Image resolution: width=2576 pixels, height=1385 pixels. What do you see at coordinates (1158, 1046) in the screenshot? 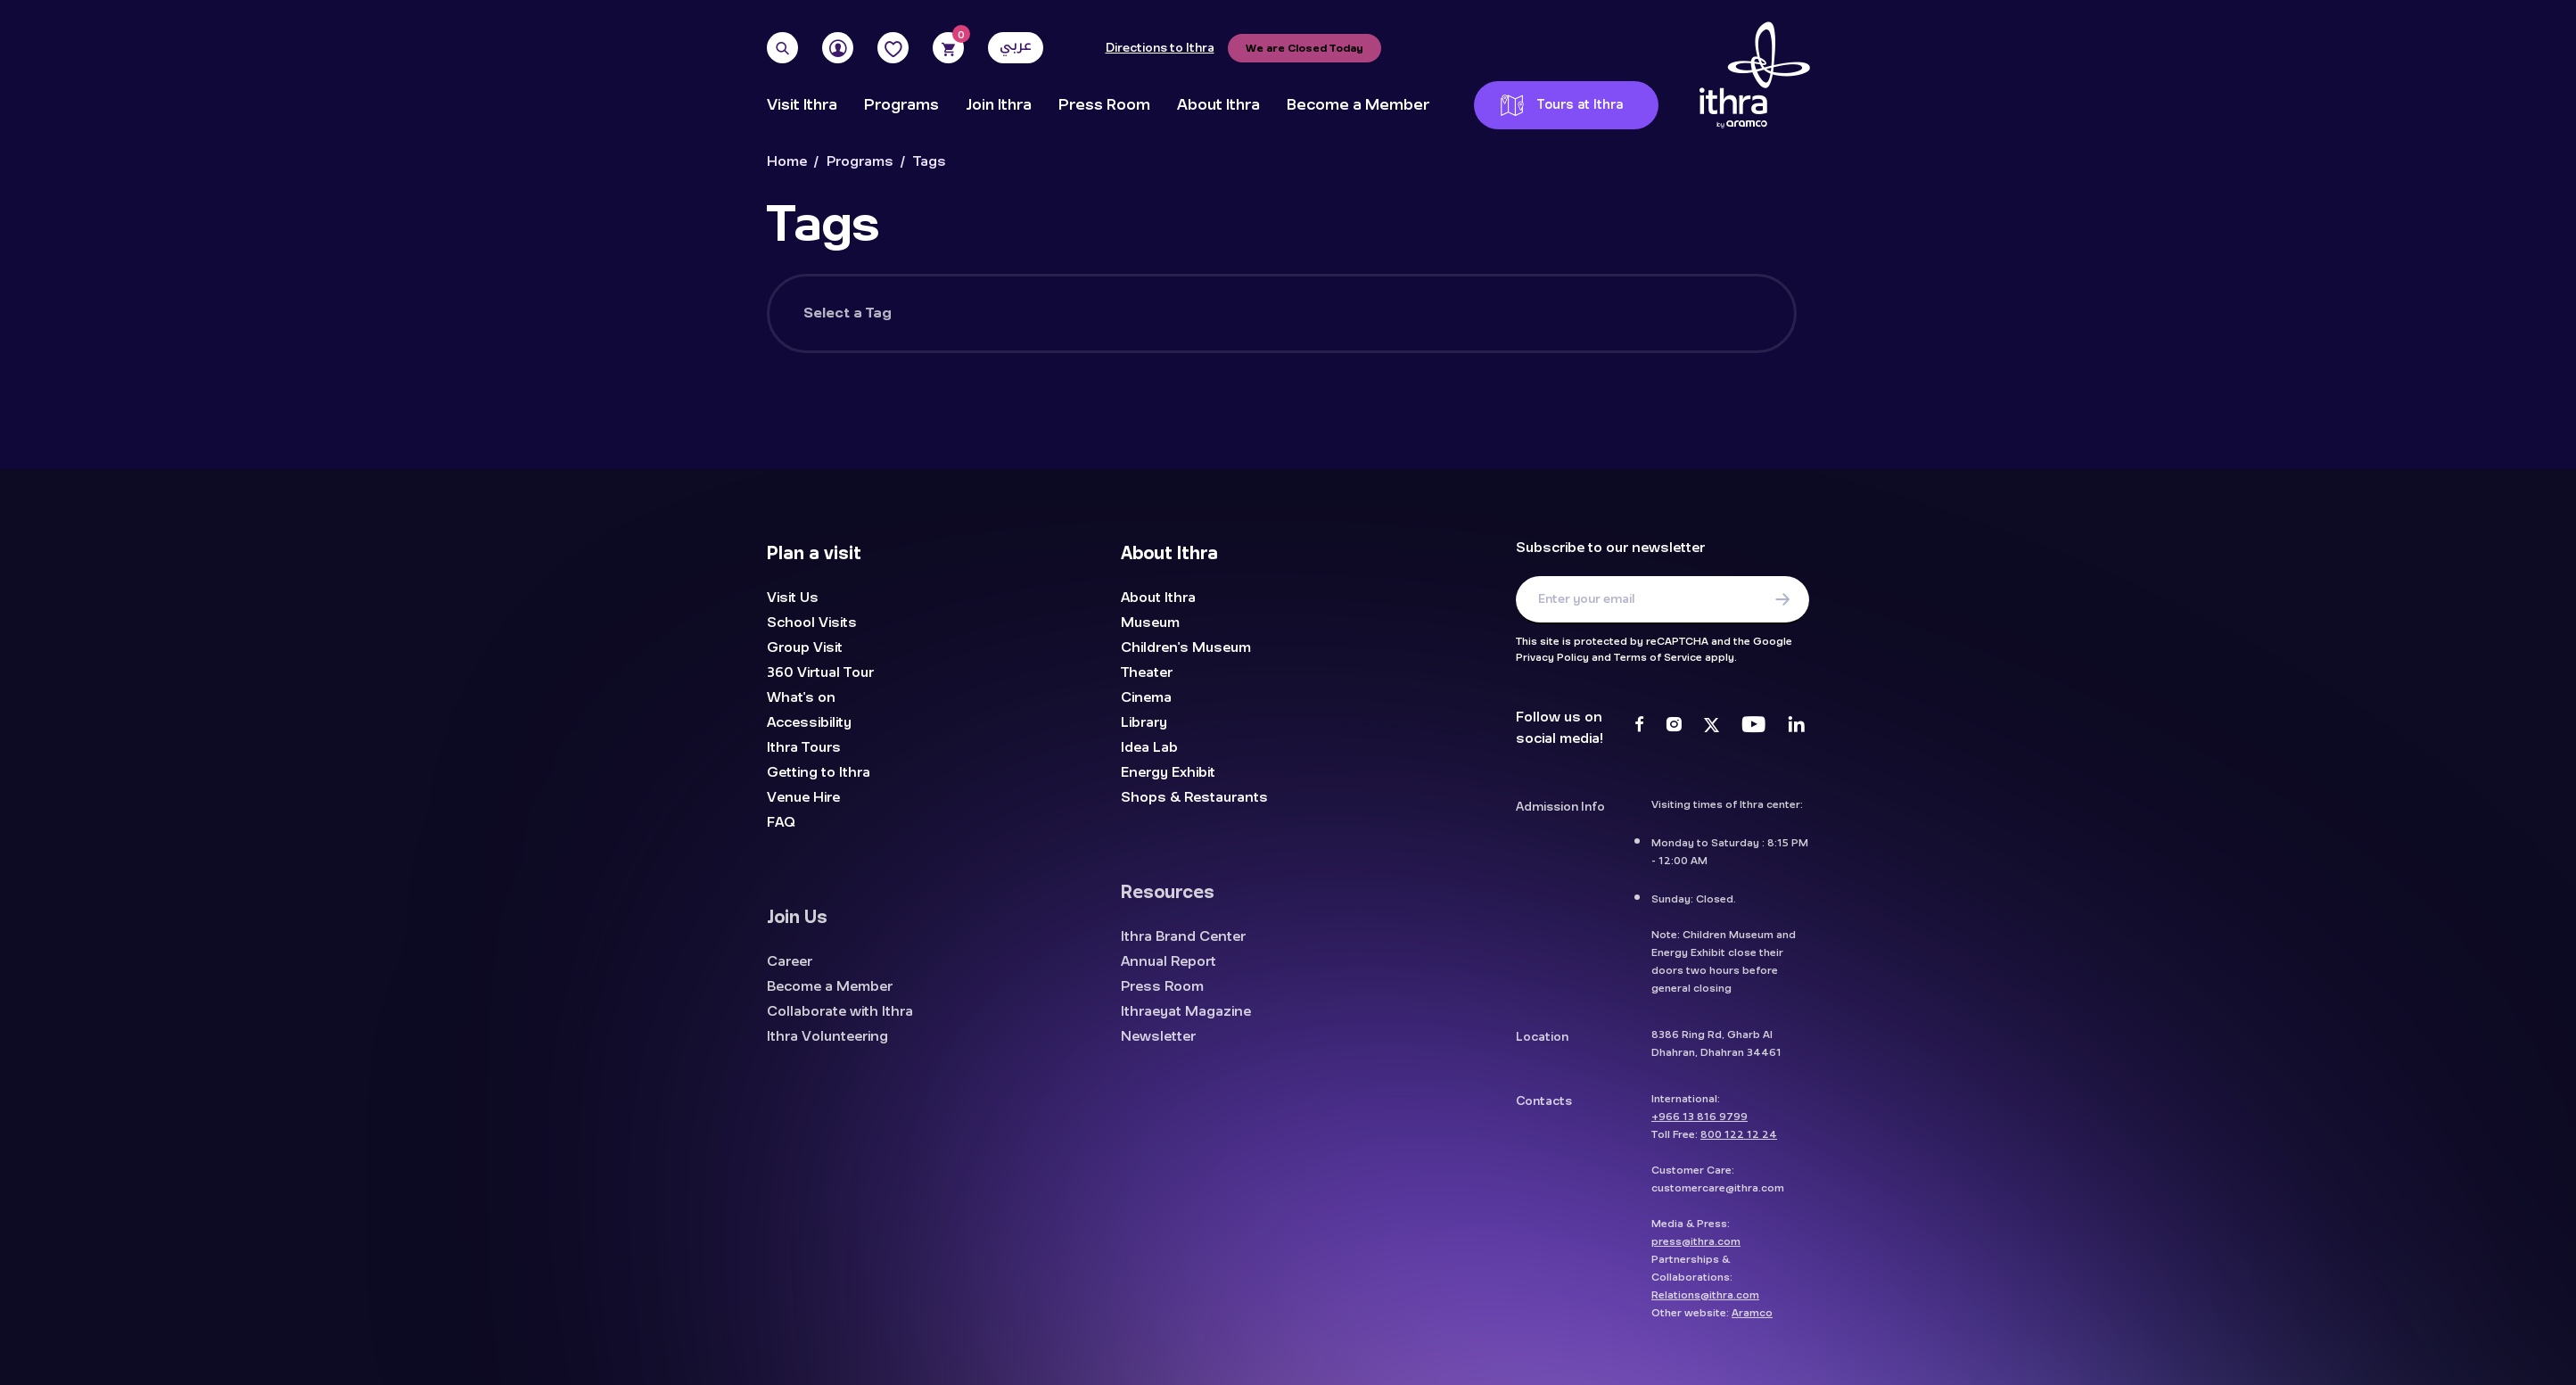
I see `Newsletter` at bounding box center [1158, 1046].